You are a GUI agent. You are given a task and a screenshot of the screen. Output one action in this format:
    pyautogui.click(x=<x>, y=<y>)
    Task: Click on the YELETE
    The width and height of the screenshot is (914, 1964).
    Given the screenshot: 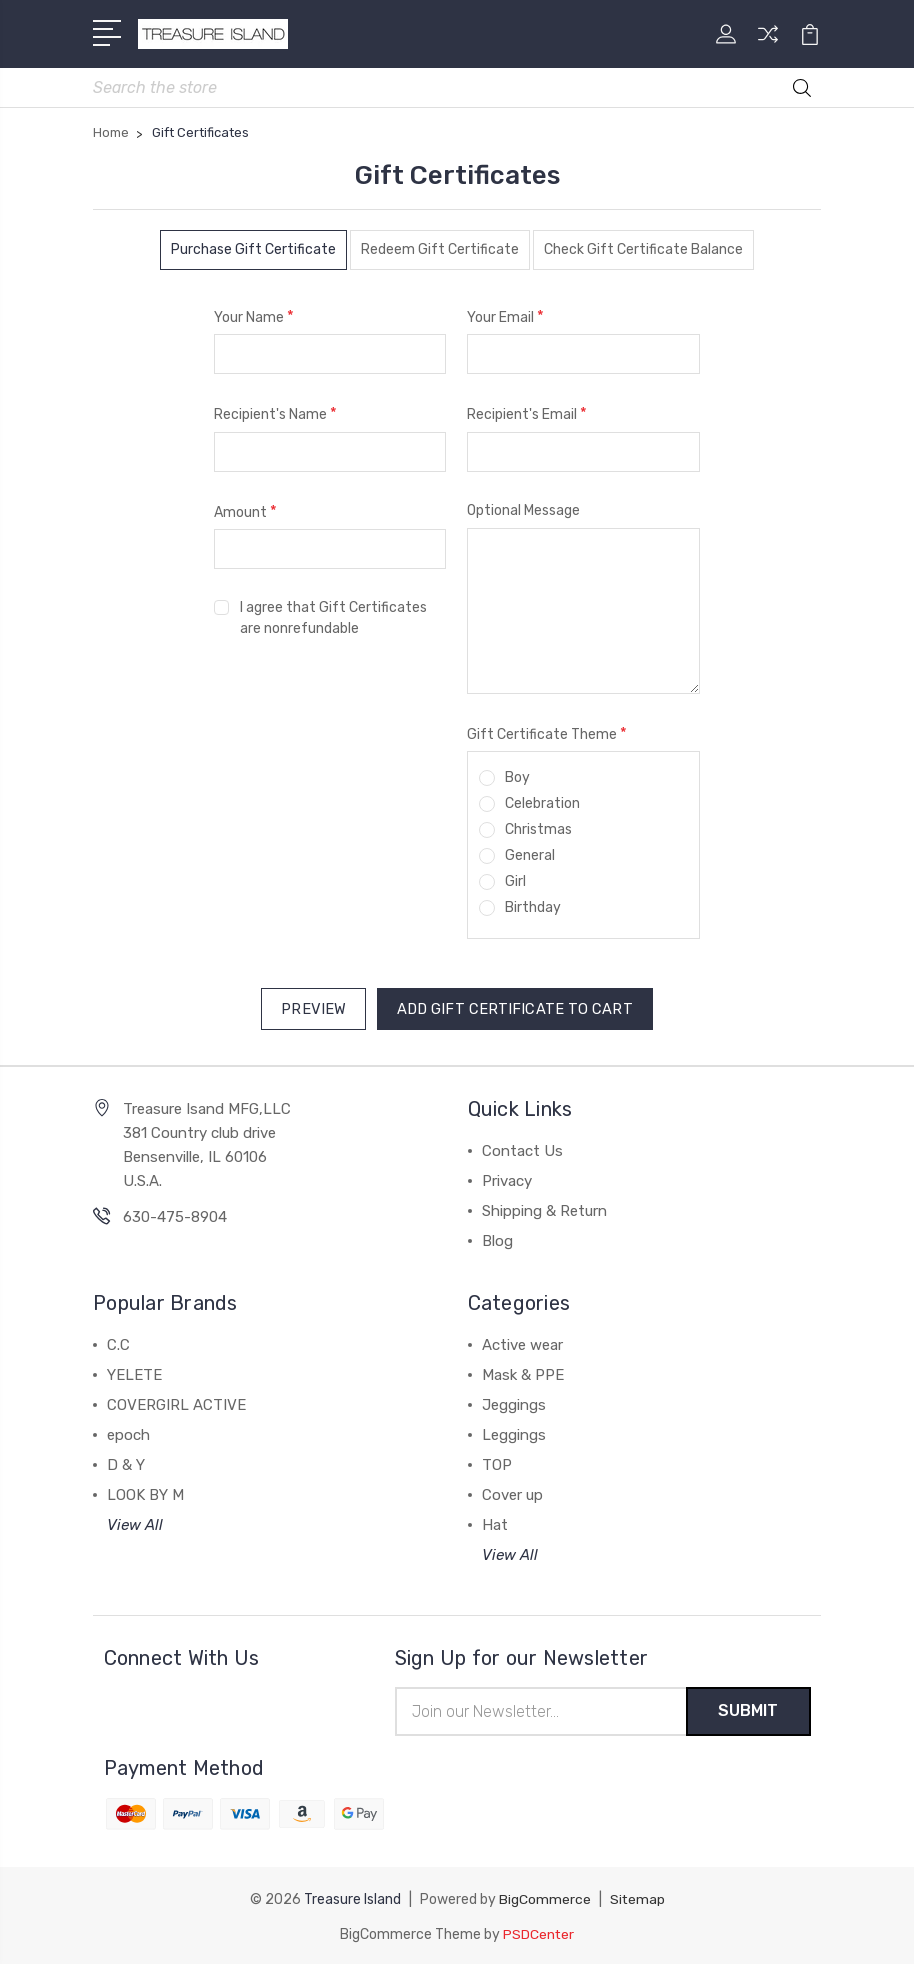 What is the action you would take?
    pyautogui.click(x=134, y=1373)
    